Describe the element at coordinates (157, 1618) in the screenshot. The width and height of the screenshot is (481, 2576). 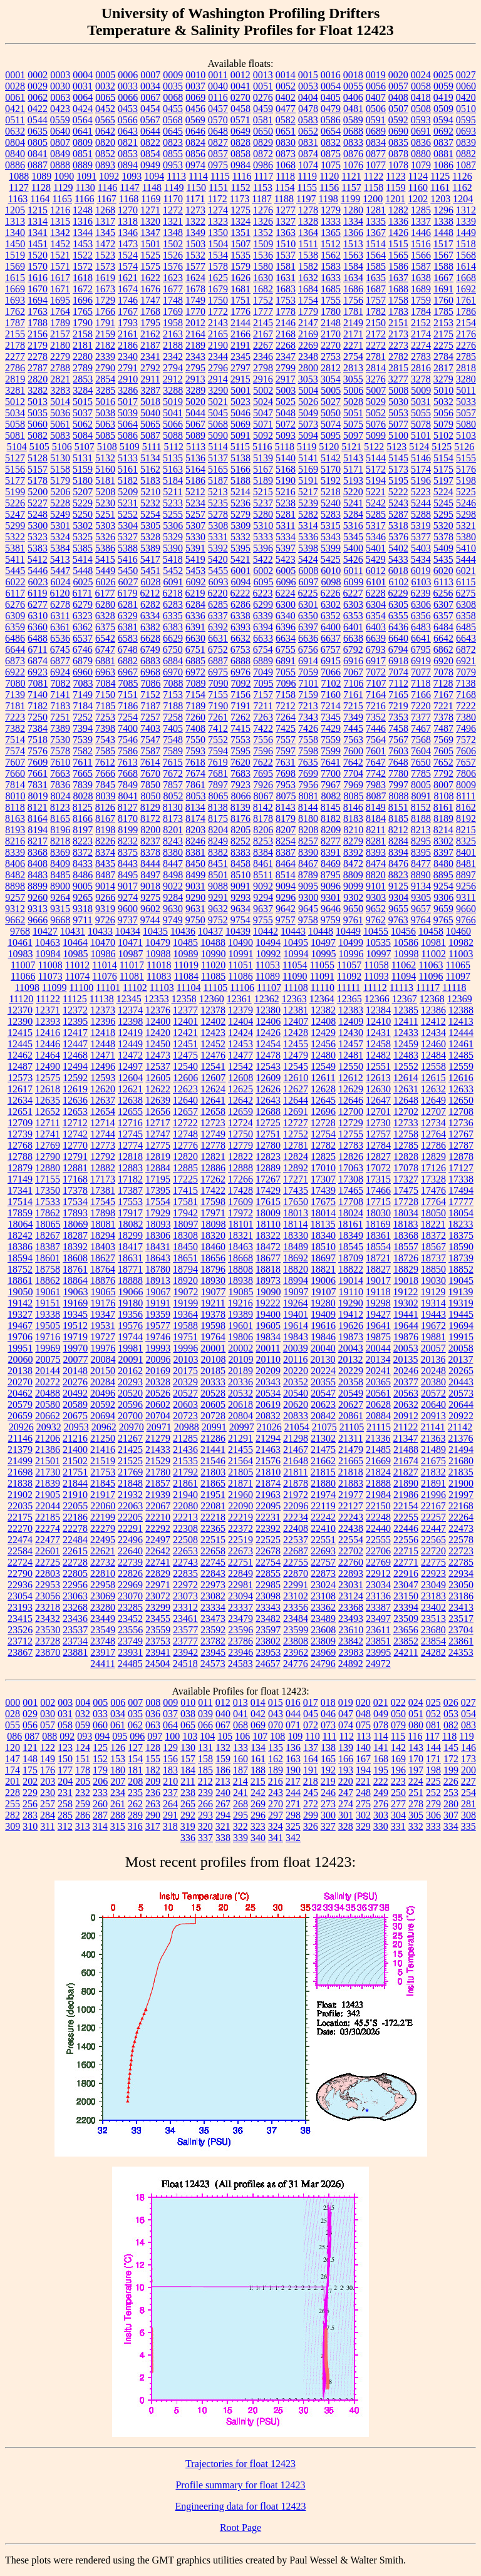
I see `23455` at that location.